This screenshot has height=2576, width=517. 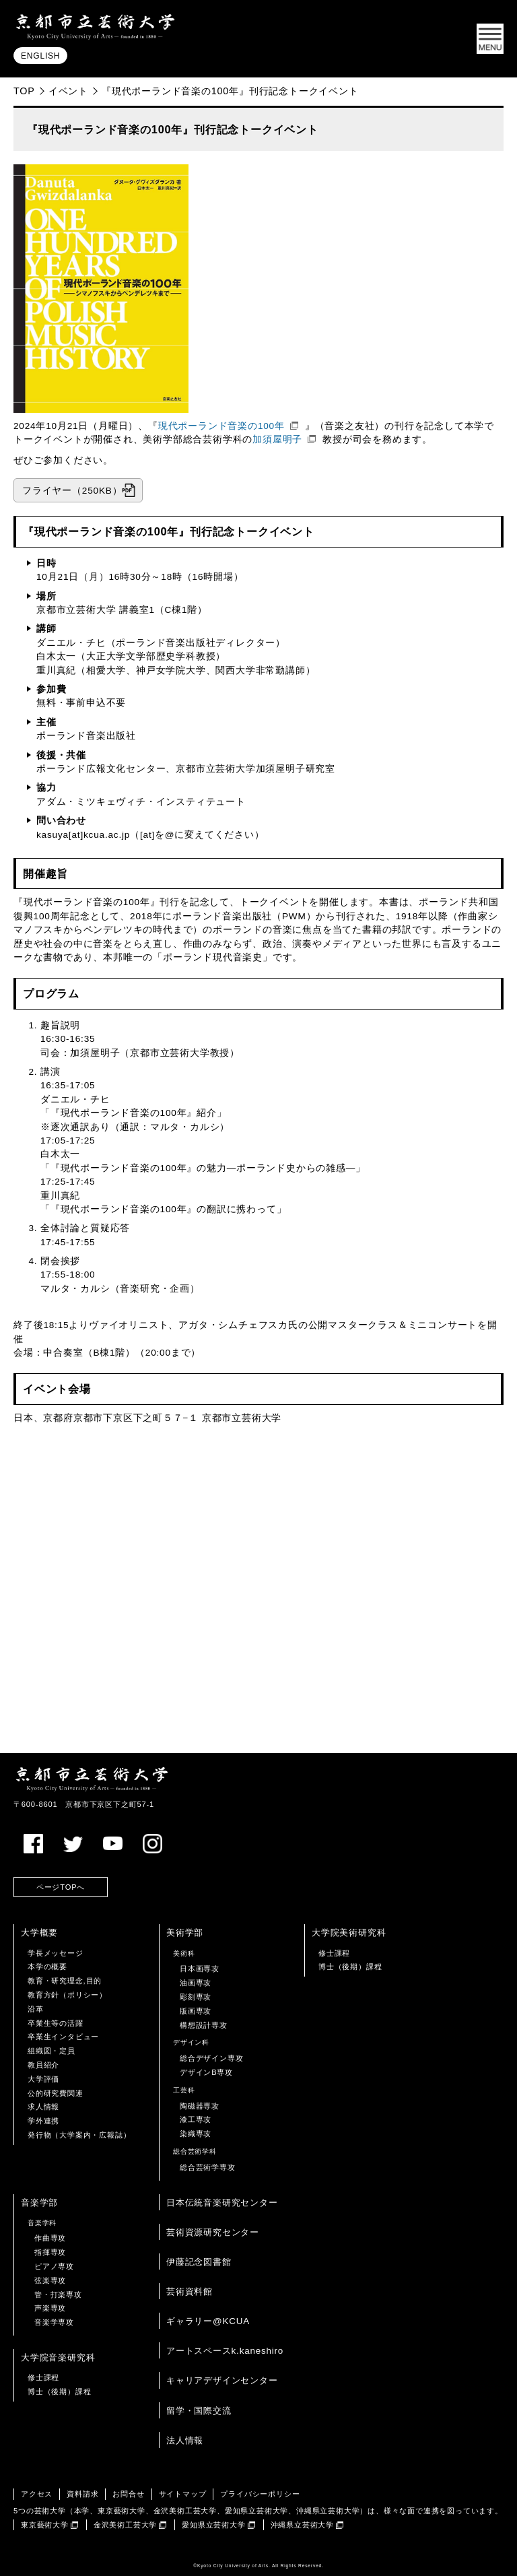 What do you see at coordinates (63, 2037) in the screenshot?
I see `卒業生インタビュー` at bounding box center [63, 2037].